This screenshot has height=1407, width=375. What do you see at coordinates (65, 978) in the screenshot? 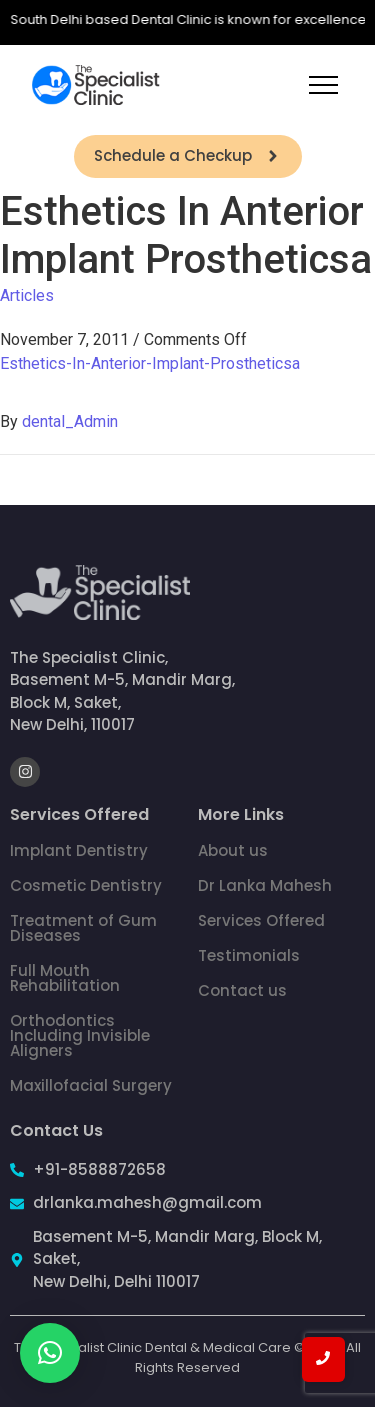
I see `Full Mouth Rehabilitation` at bounding box center [65, 978].